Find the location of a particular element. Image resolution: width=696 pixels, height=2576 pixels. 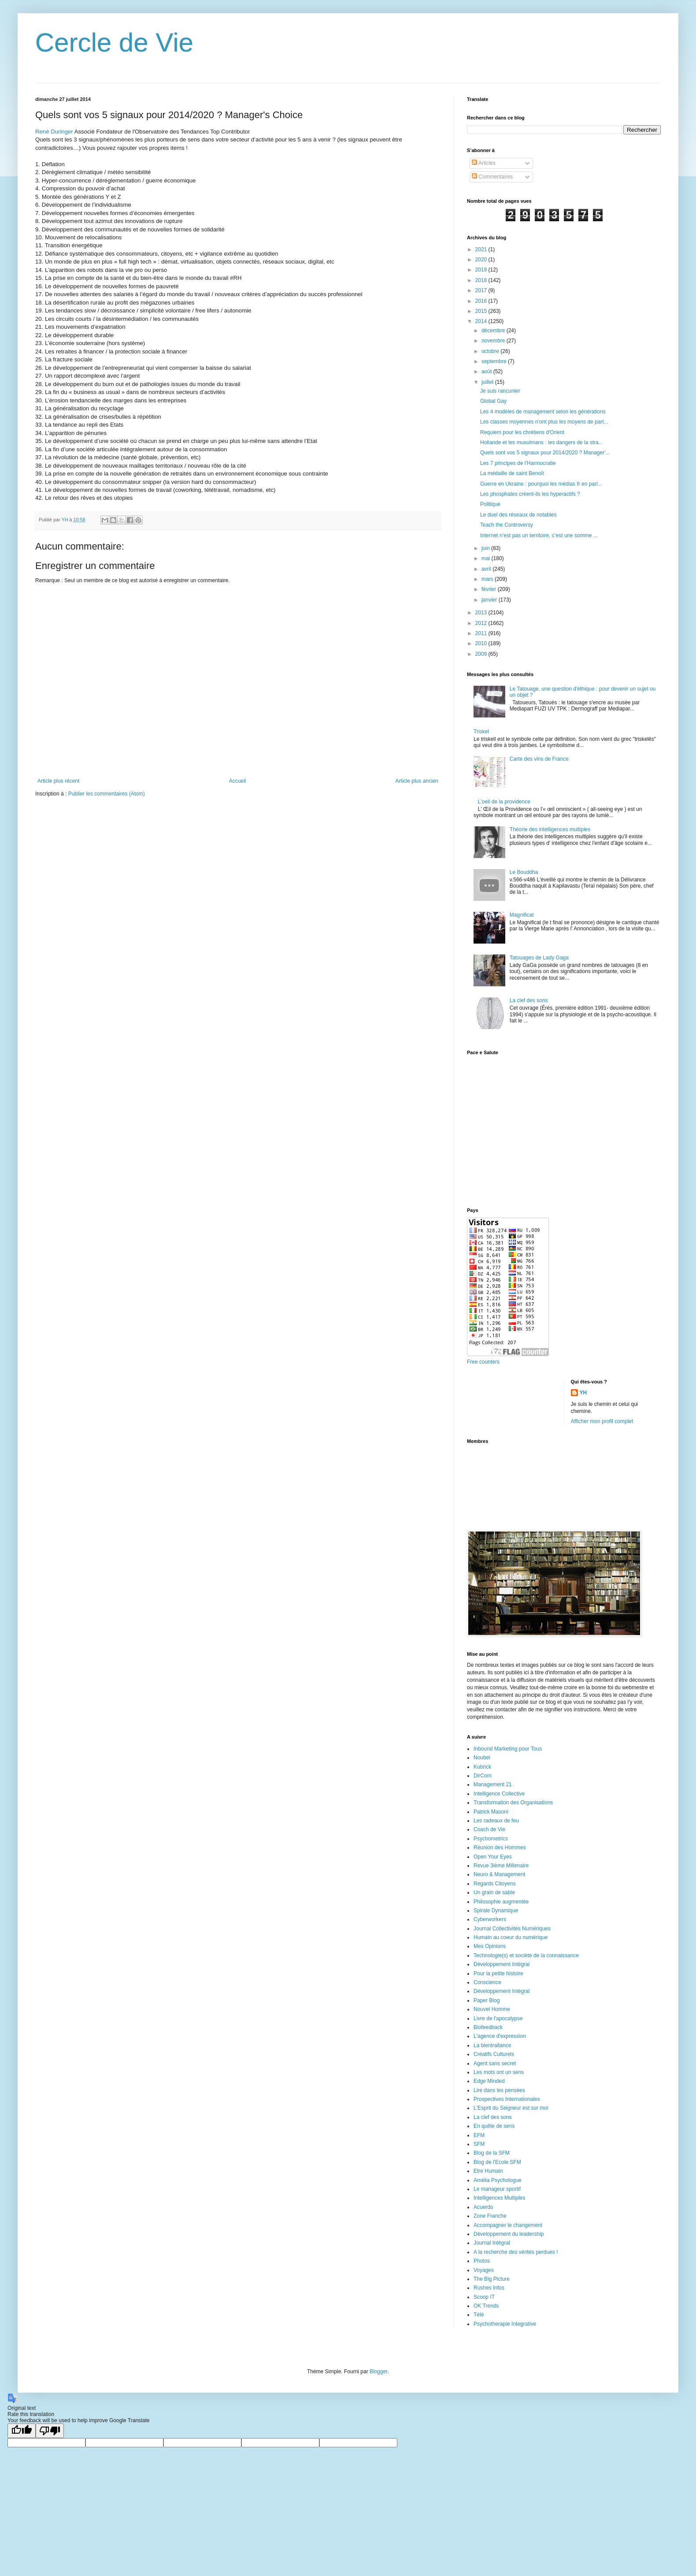

Article plus récent is located at coordinates (58, 781).